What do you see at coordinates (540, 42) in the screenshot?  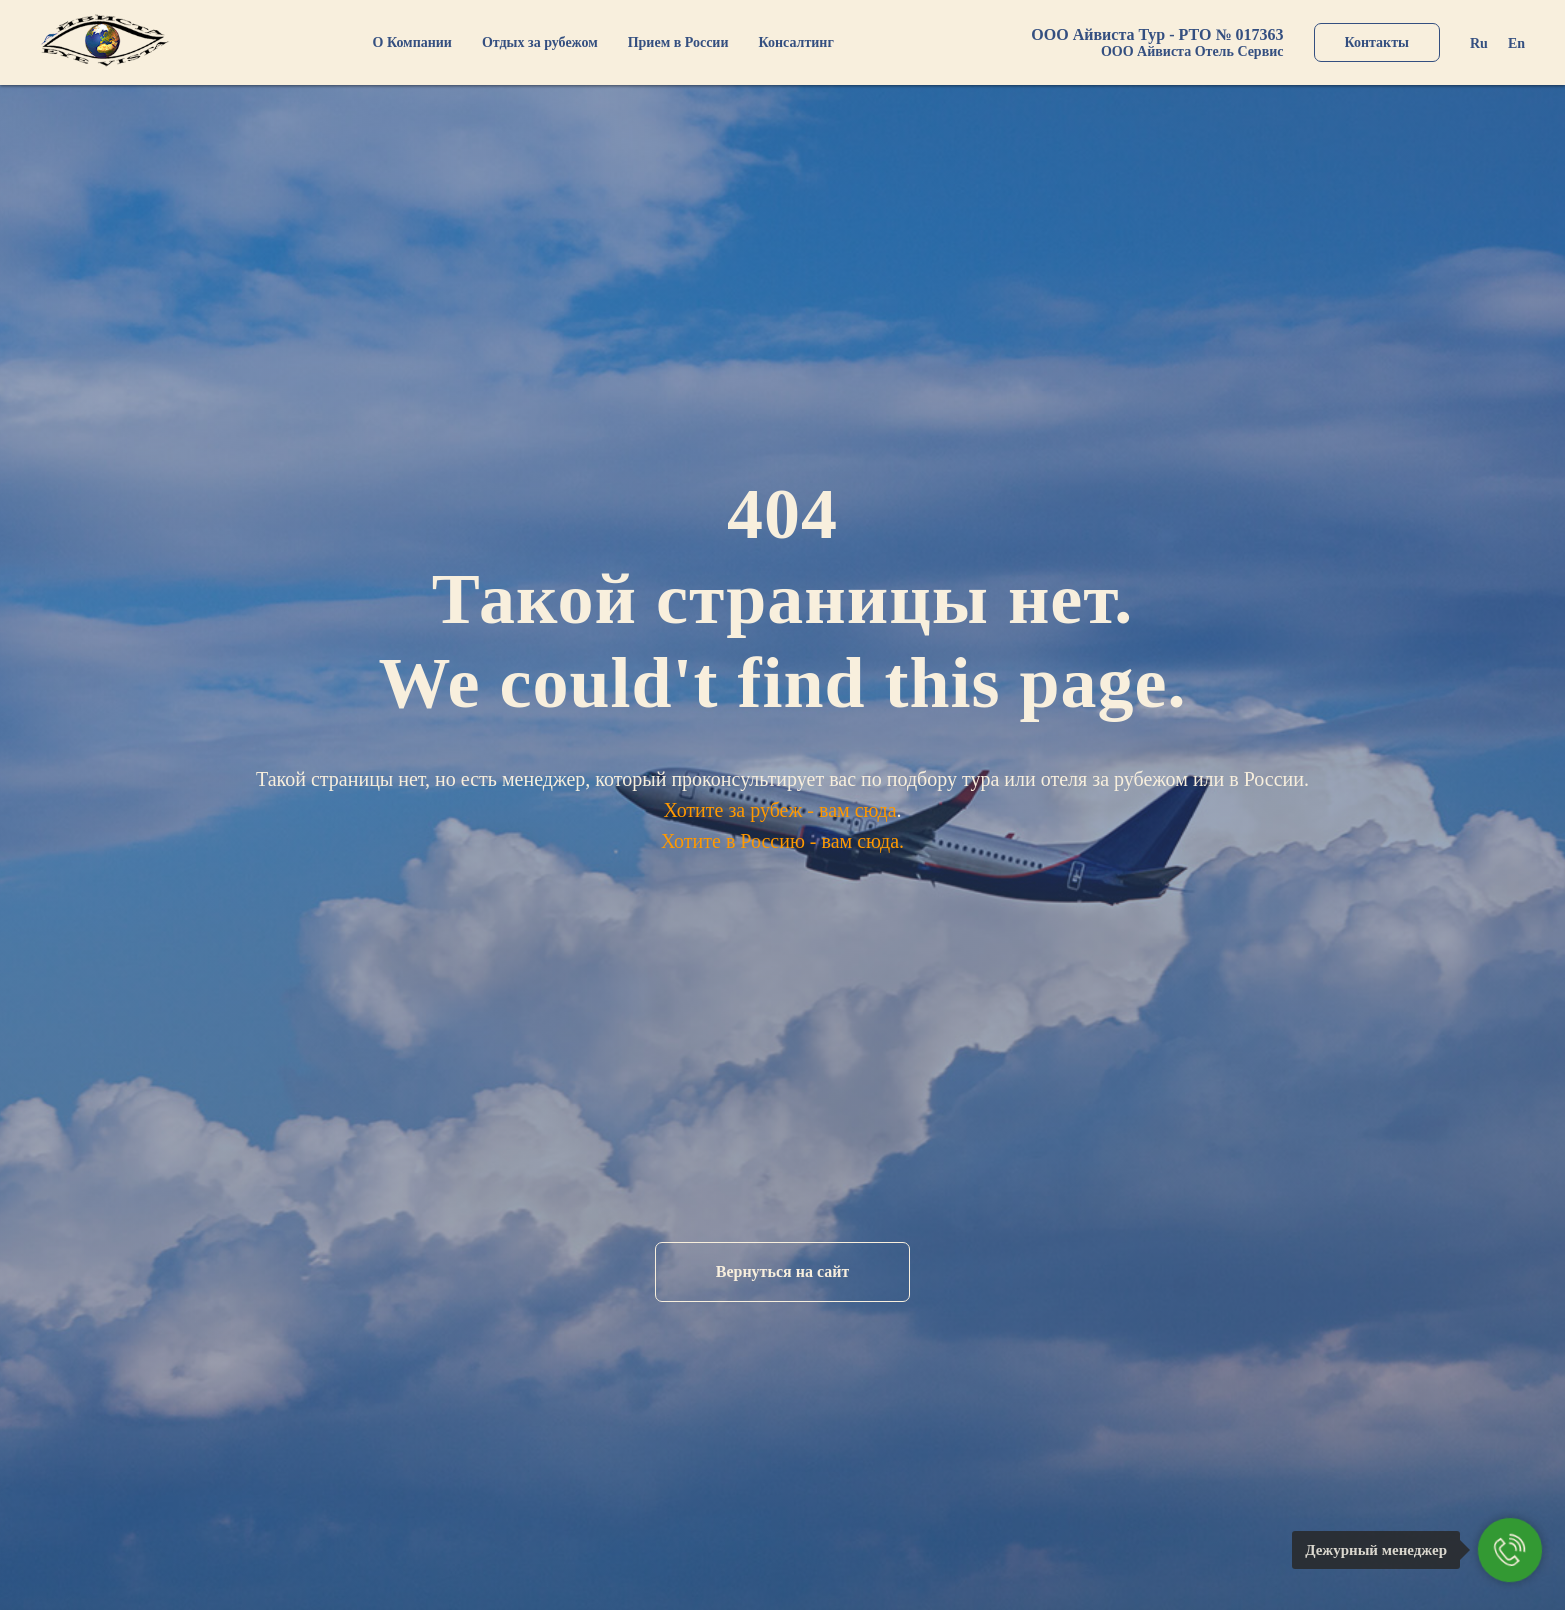 I see `Отдых за рубежом` at bounding box center [540, 42].